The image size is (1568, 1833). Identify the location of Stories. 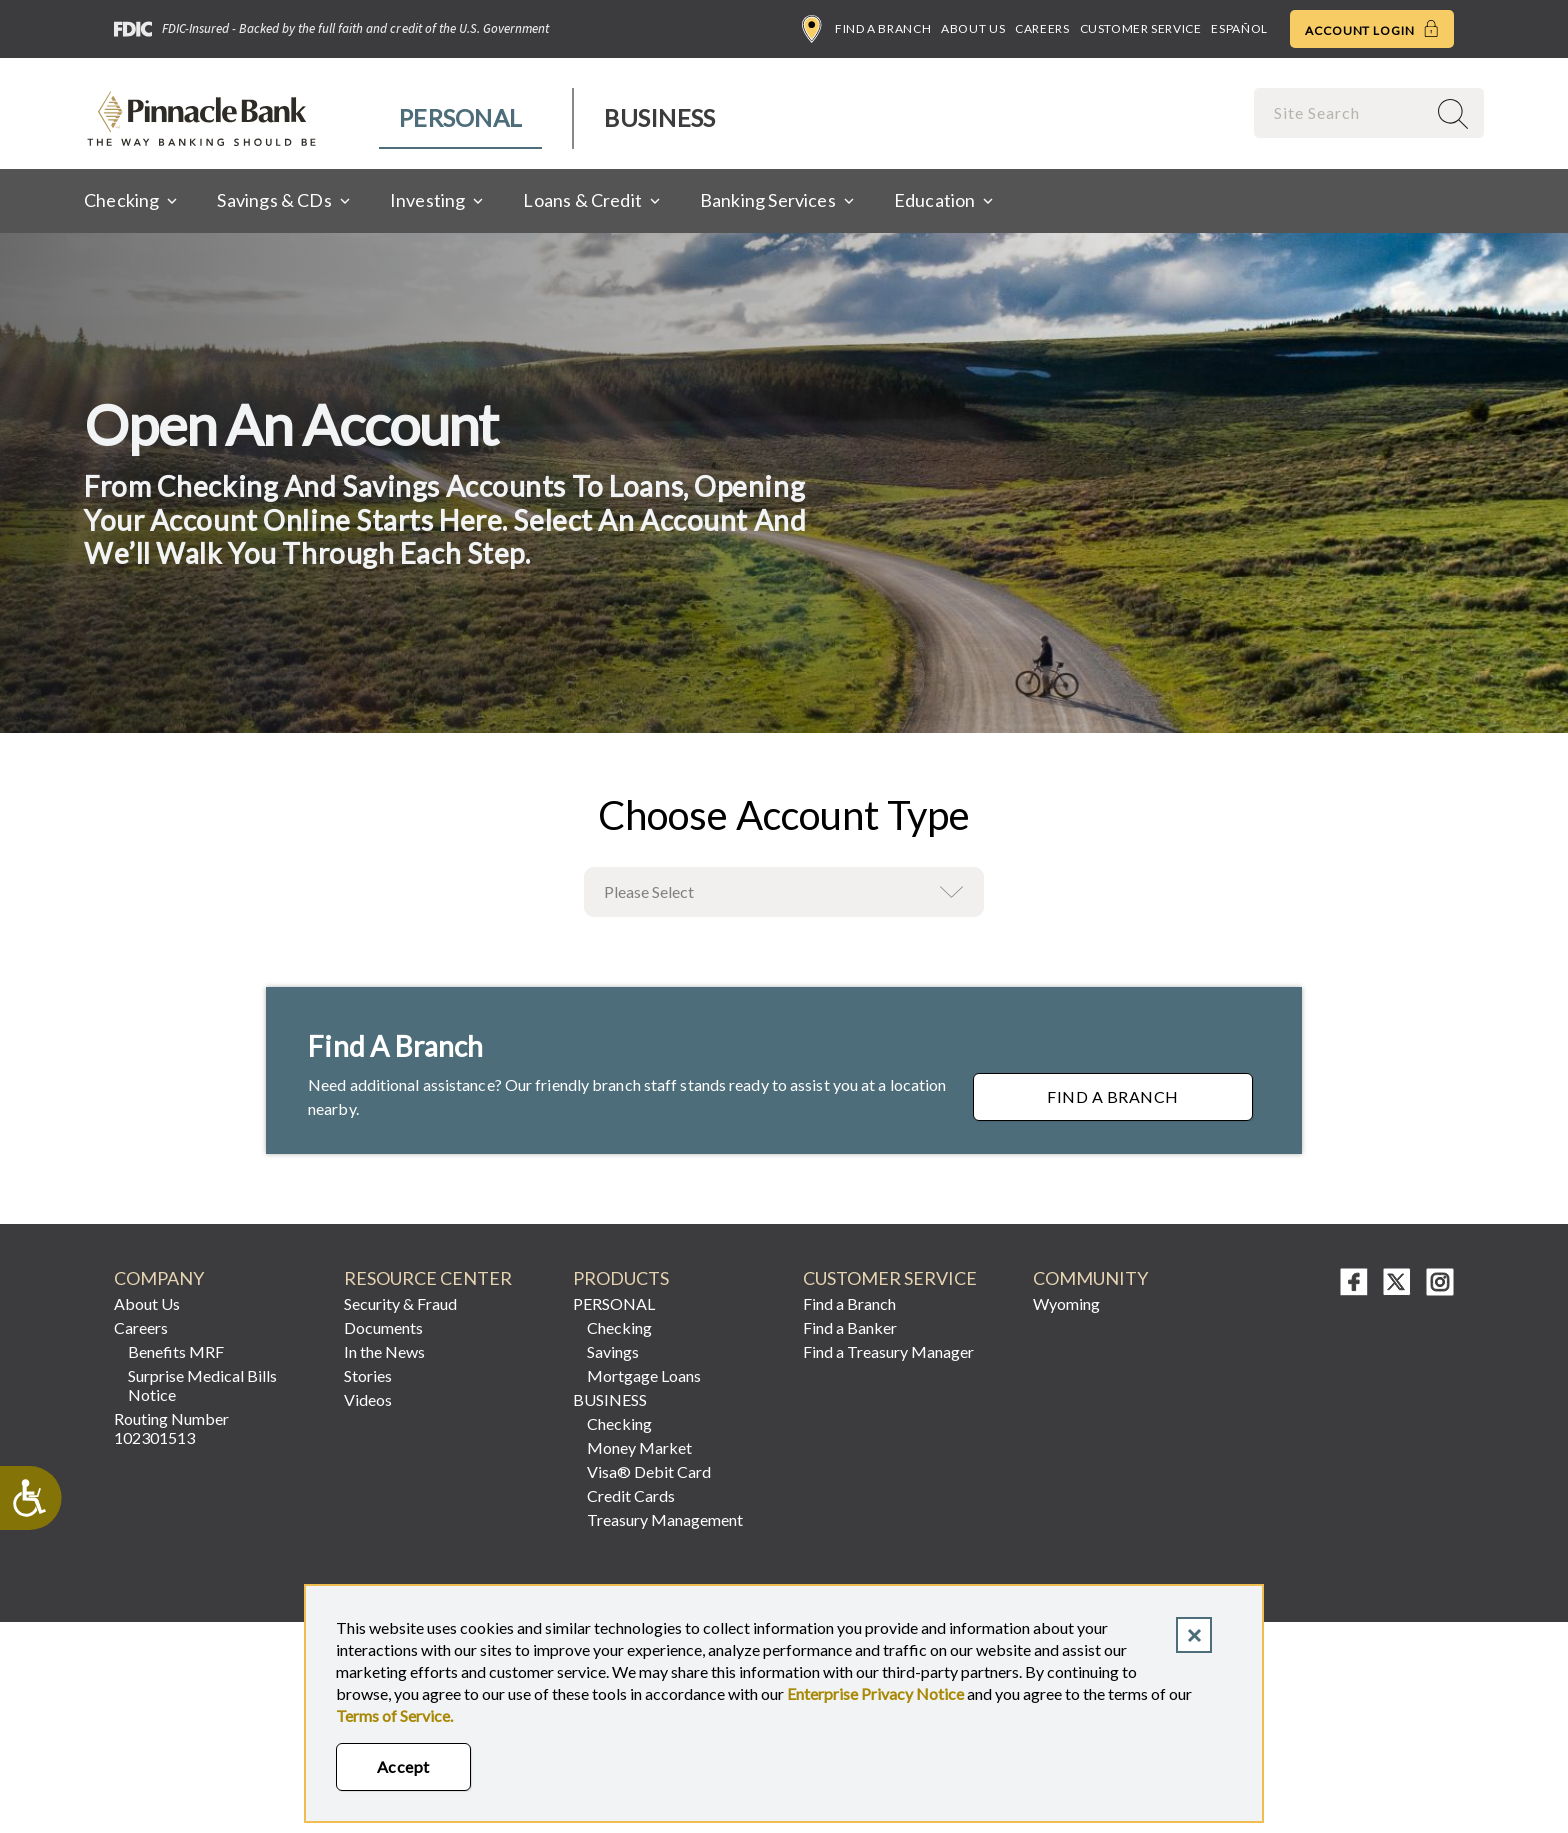
(368, 1375).